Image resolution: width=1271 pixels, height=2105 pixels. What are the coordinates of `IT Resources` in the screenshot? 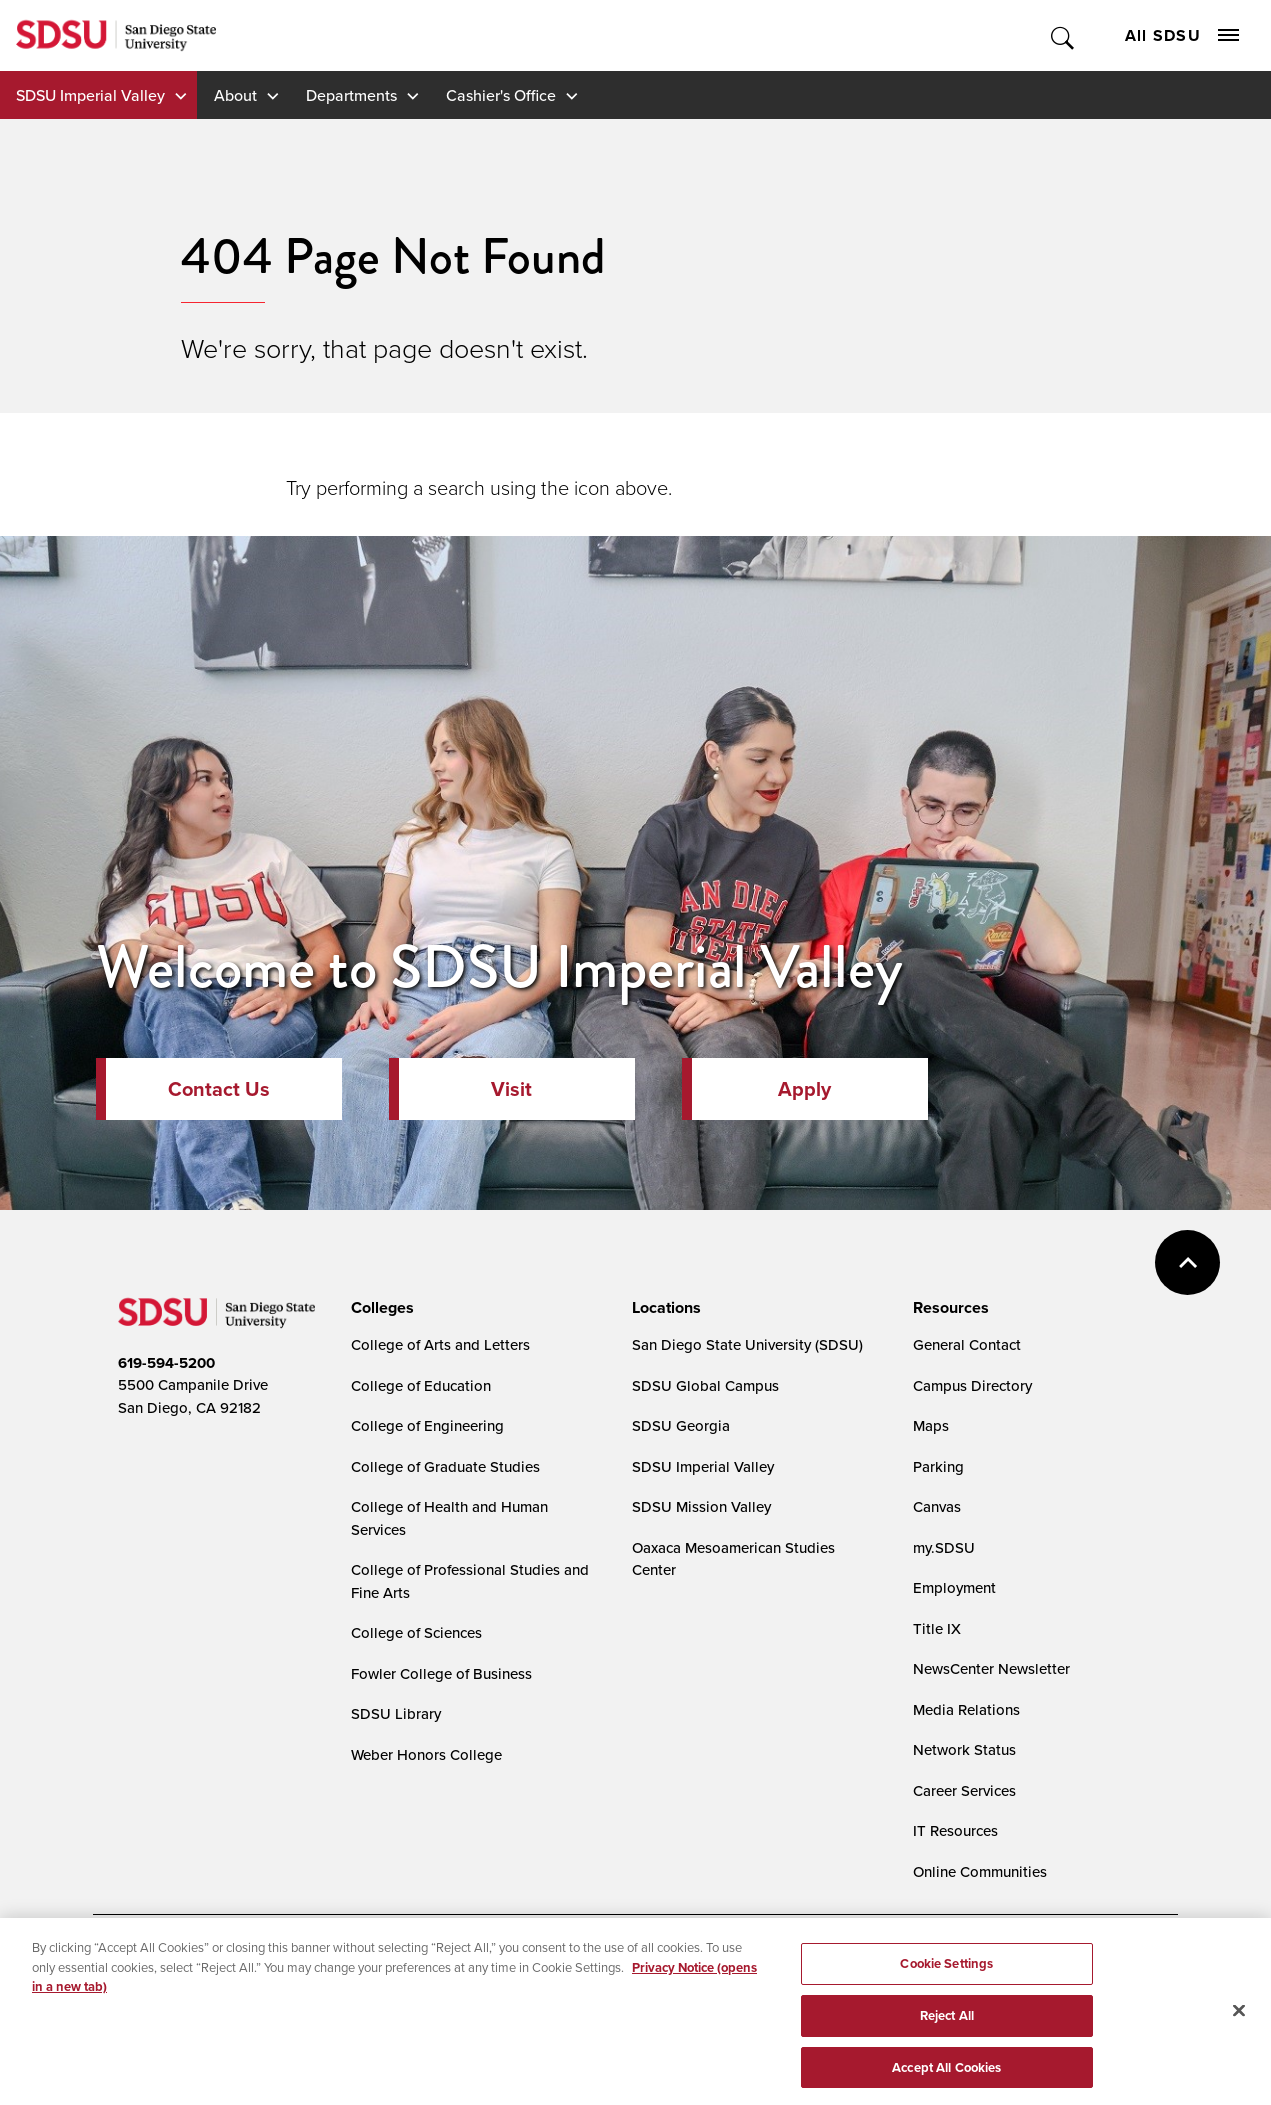 It's located at (955, 1830).